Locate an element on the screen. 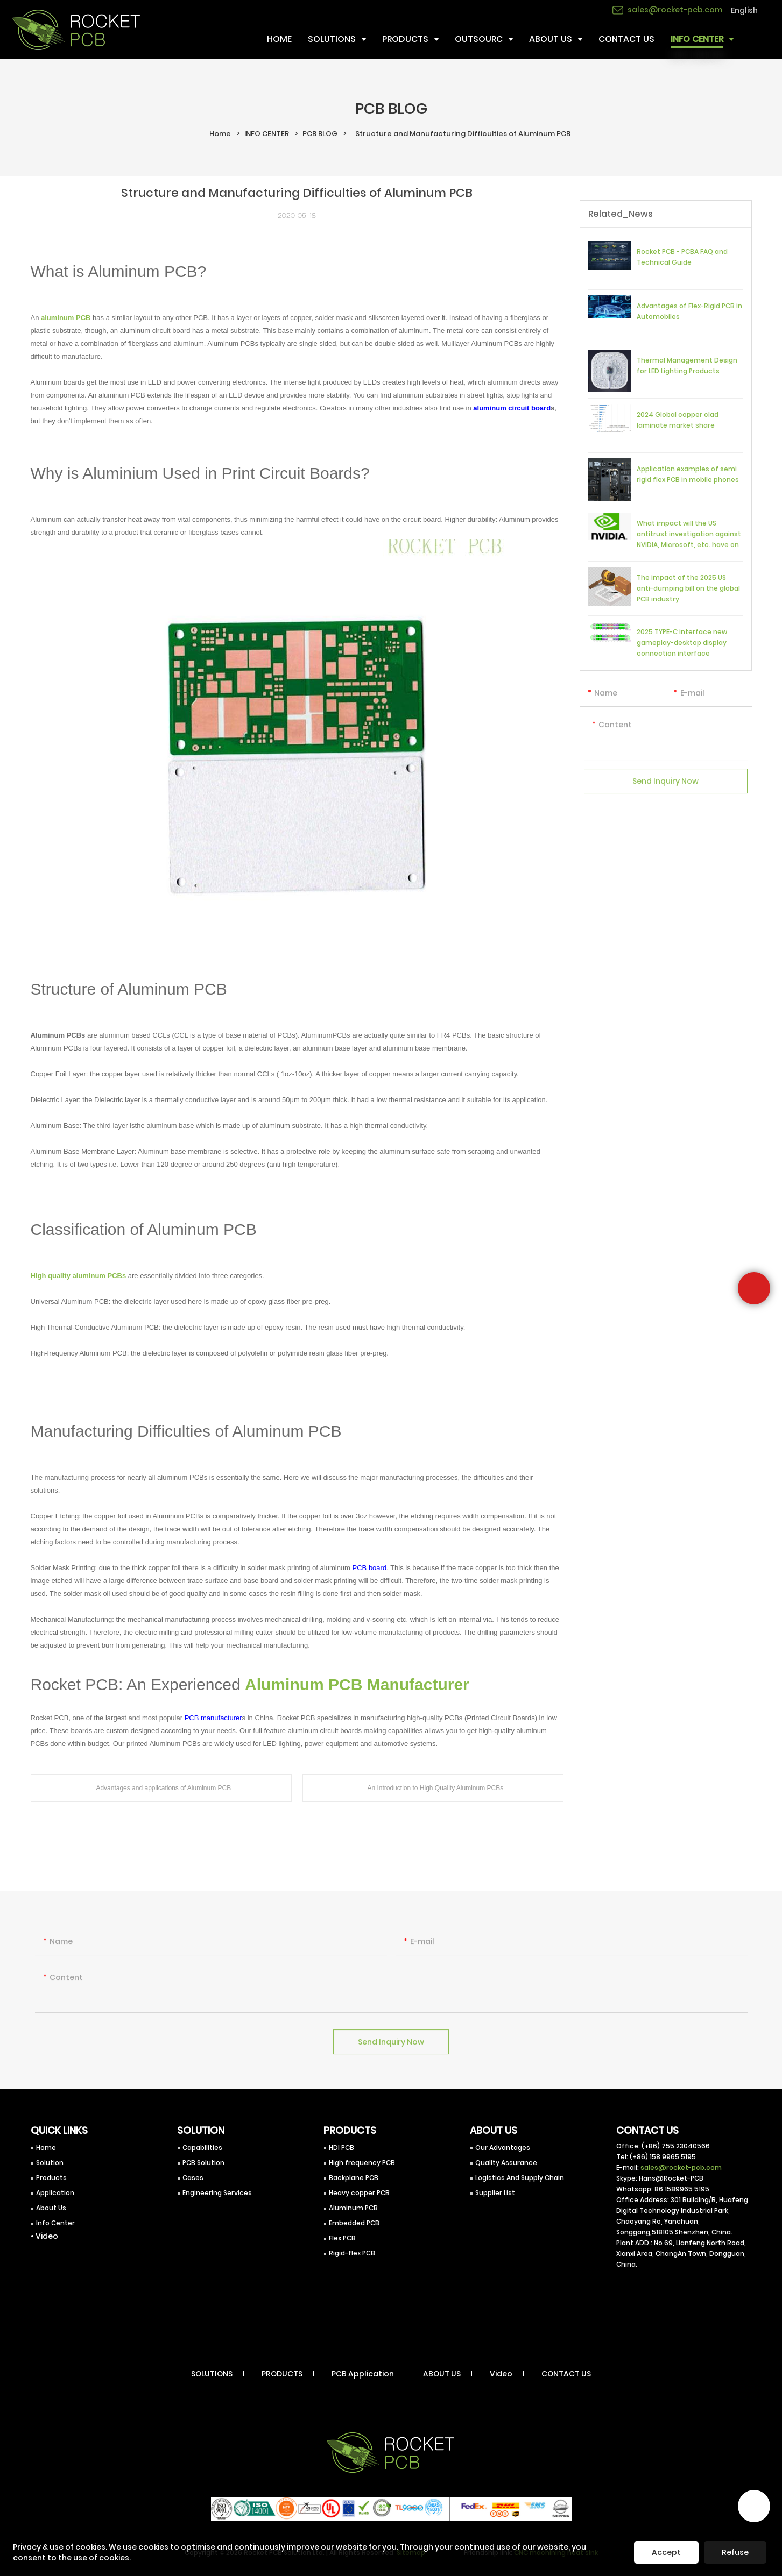 This screenshot has width=782, height=2576. Capabilities is located at coordinates (202, 2147).